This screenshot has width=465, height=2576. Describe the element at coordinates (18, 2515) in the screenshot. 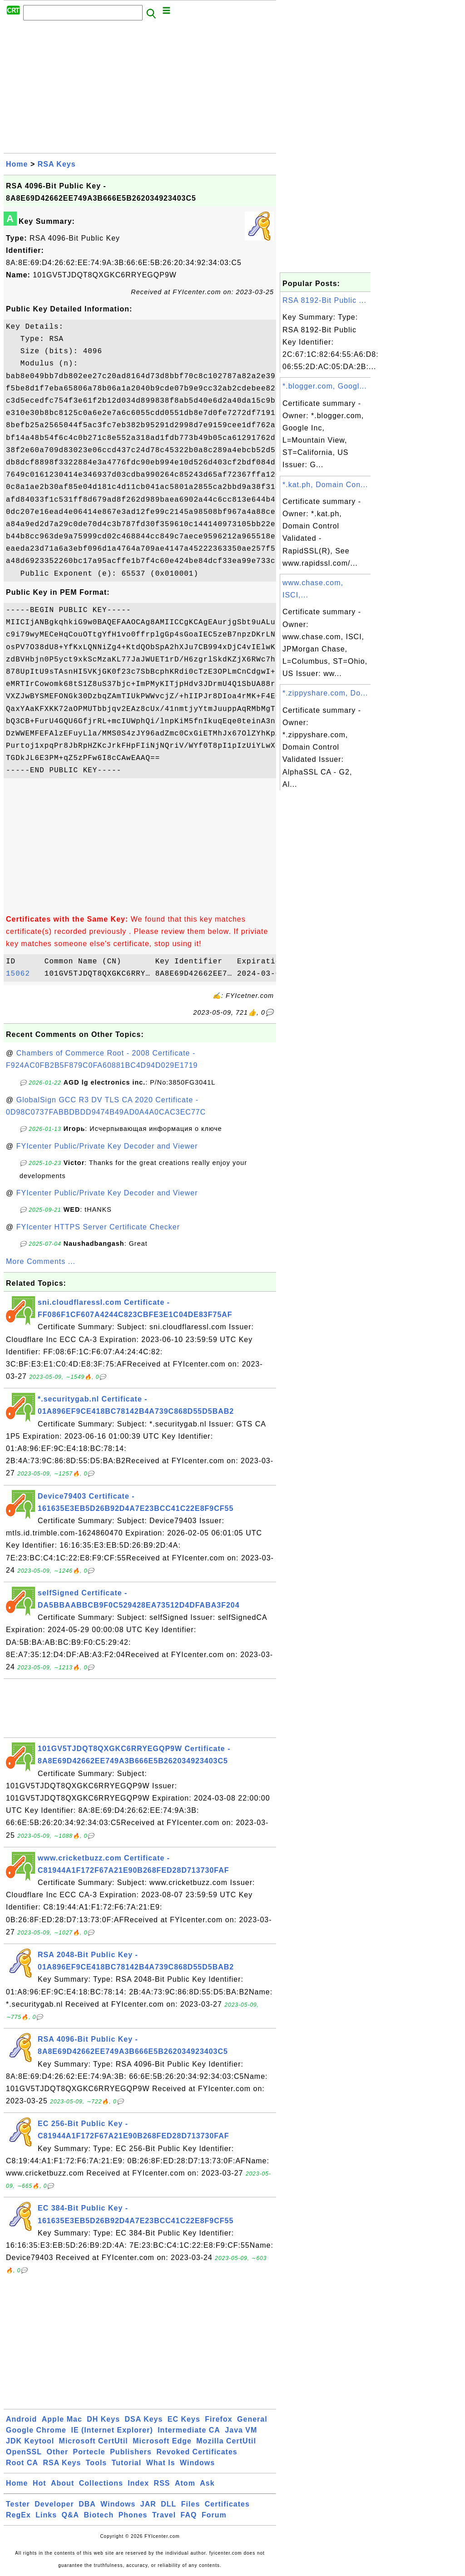

I see `RegEx` at that location.